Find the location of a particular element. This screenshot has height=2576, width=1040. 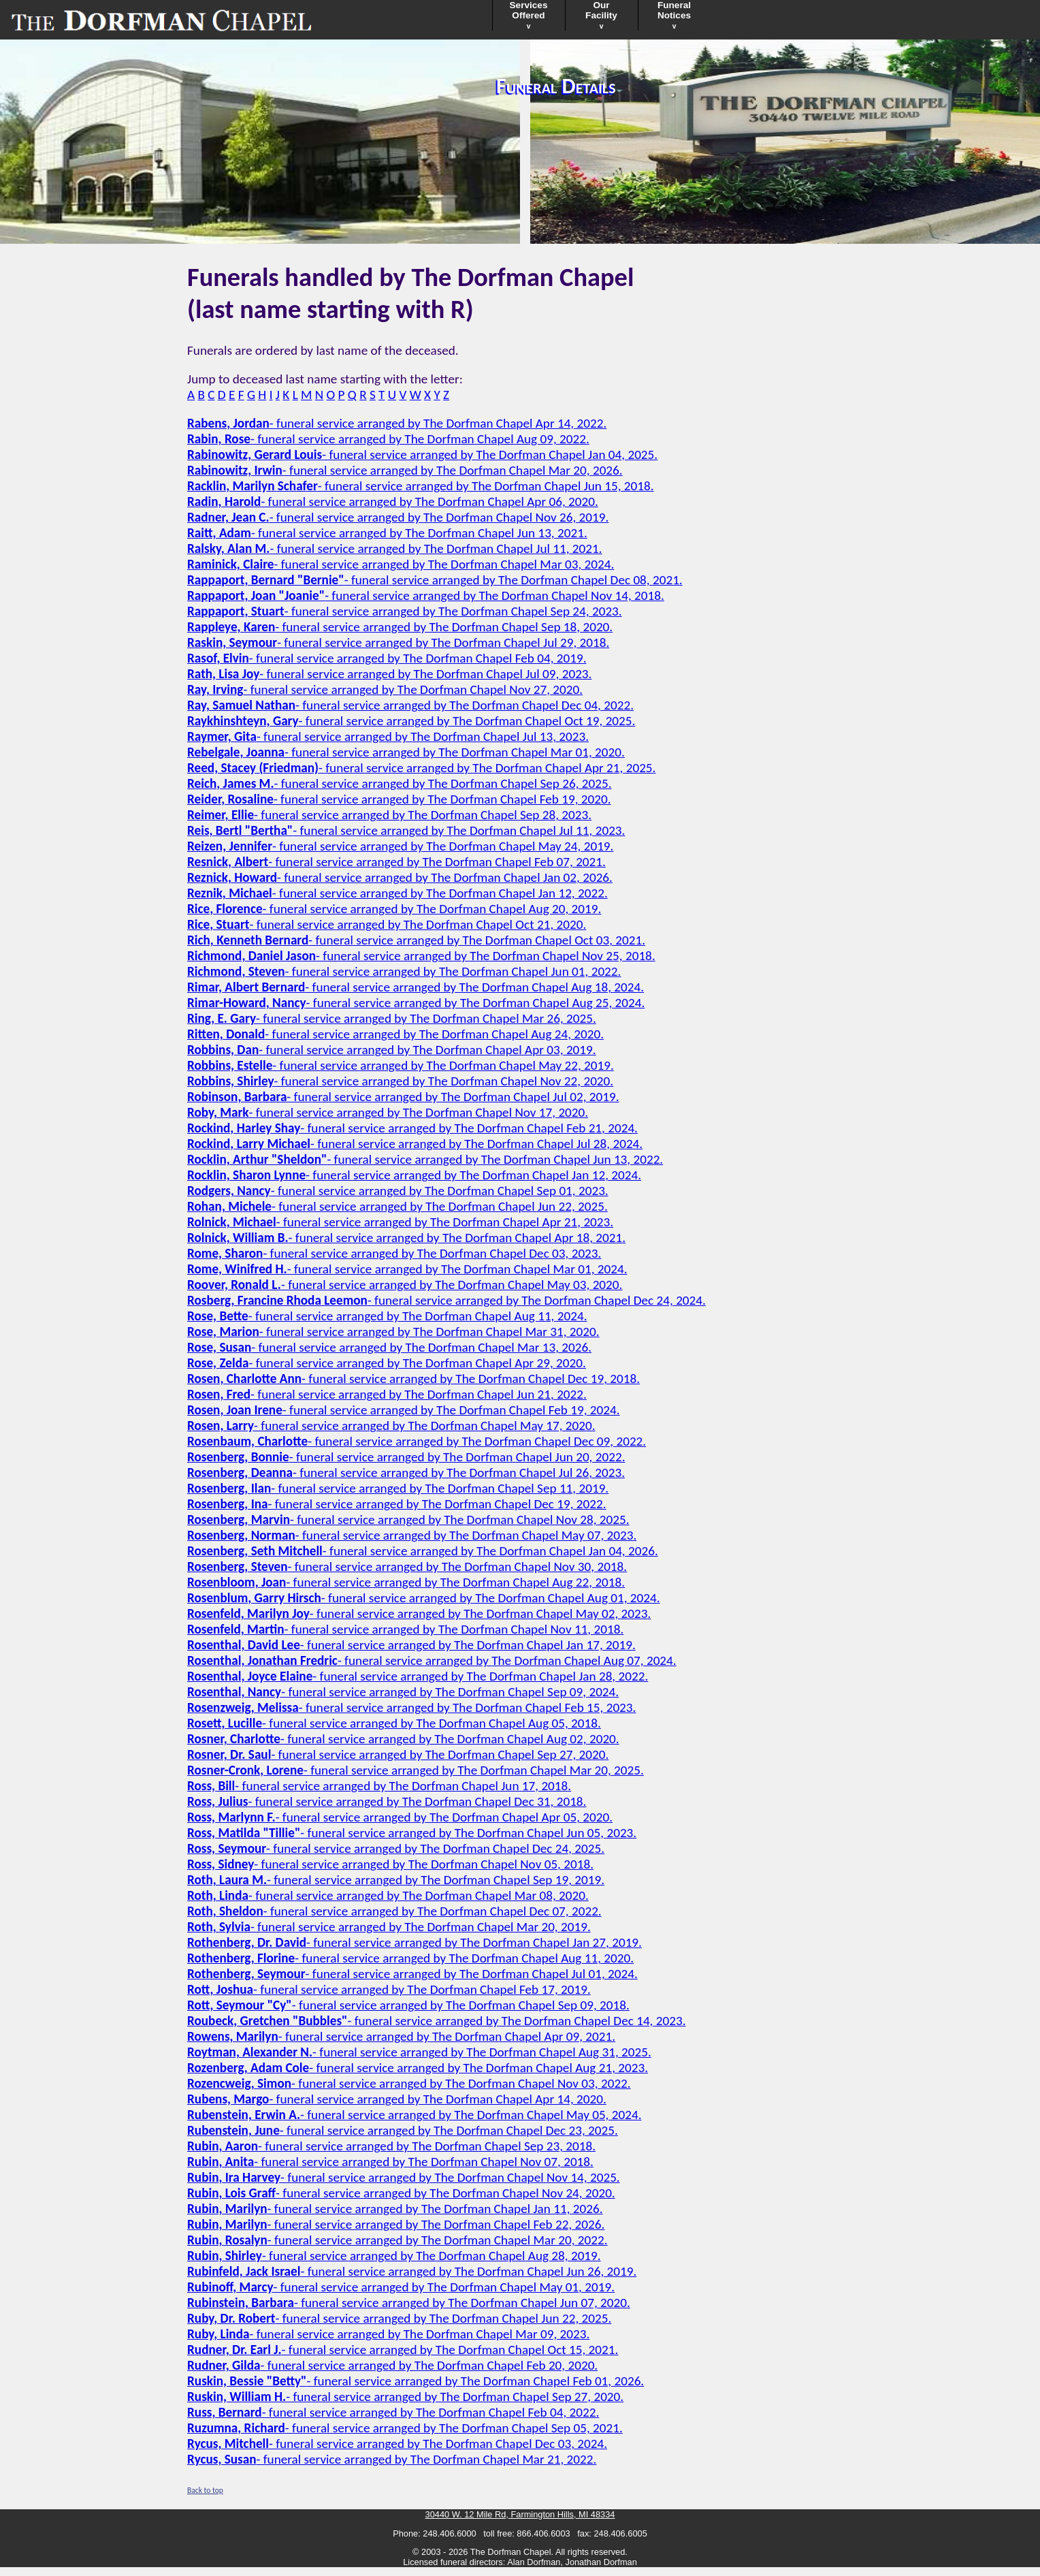

- funeral service arranged by The Dorfman Chapel Jun 07, 2020. is located at coordinates (408, 2302).